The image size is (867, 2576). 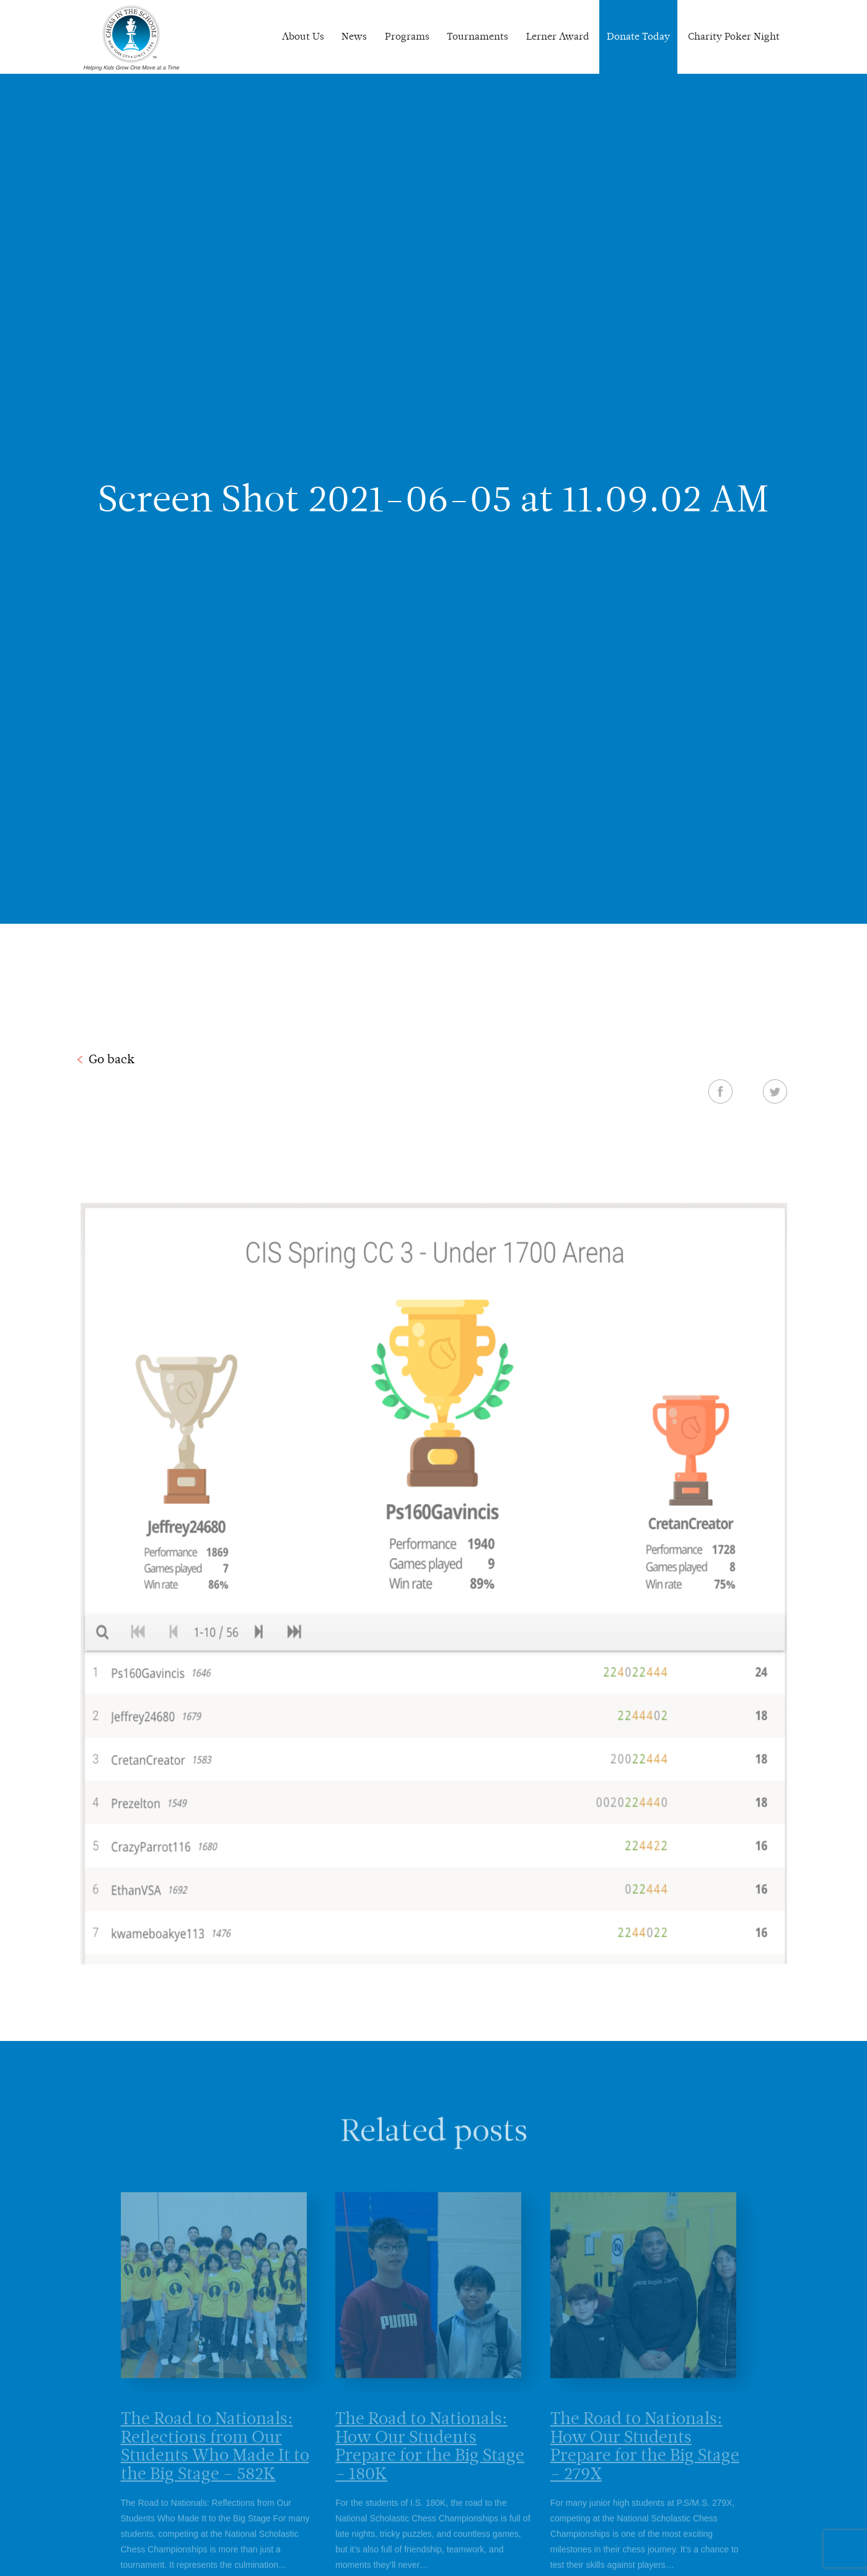 I want to click on News, so click(x=354, y=36).